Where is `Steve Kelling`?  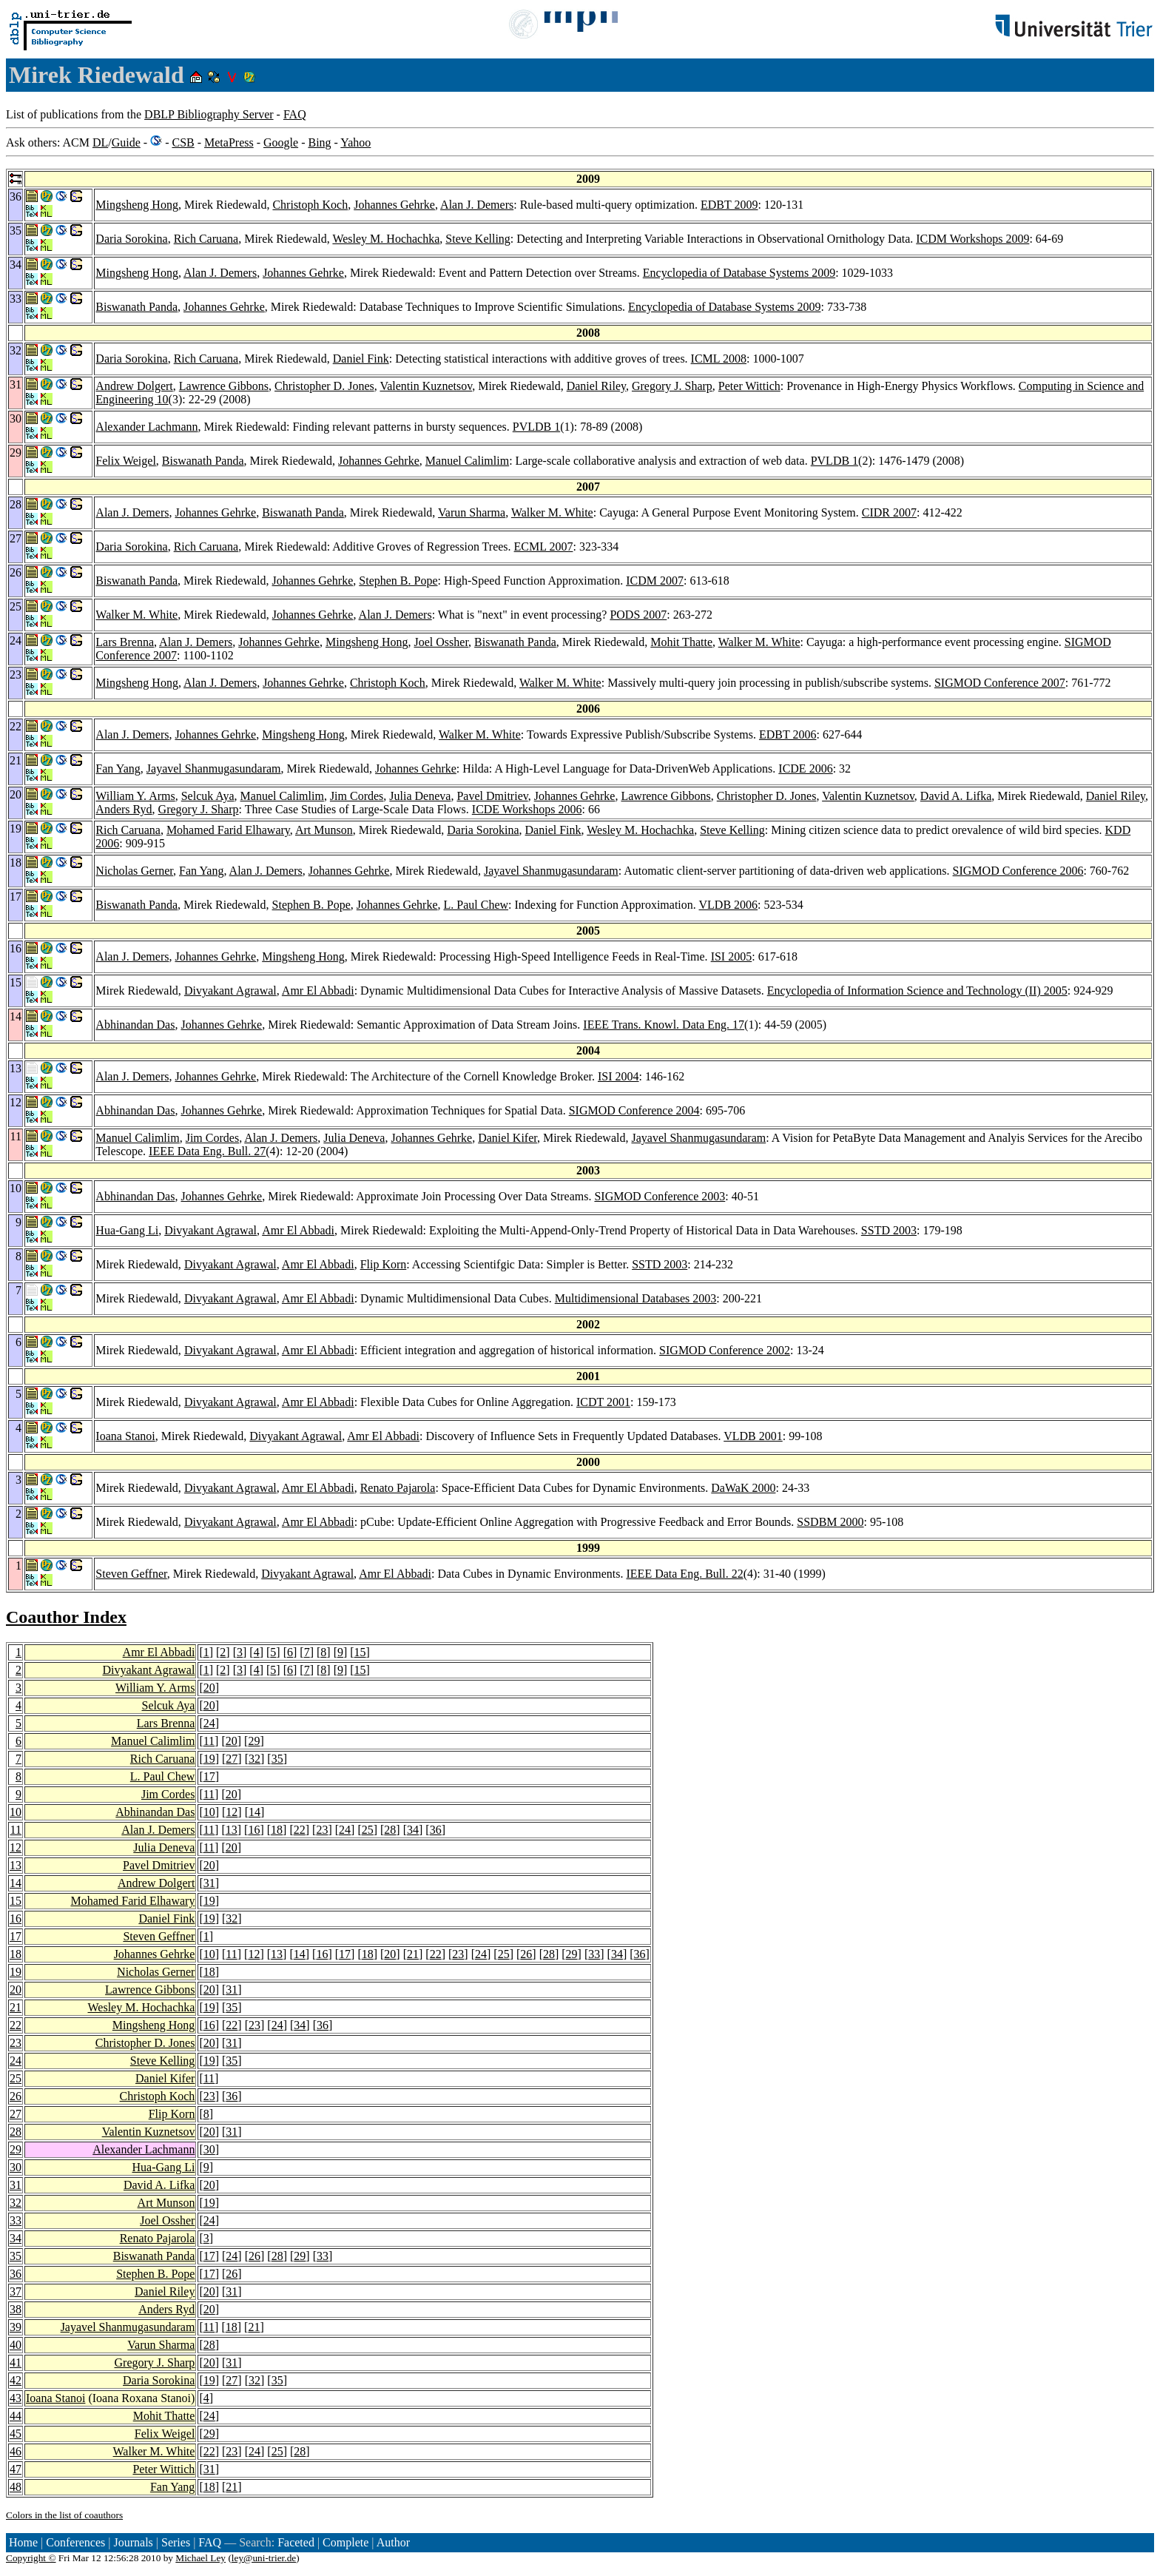 Steve Kelling is located at coordinates (477, 238).